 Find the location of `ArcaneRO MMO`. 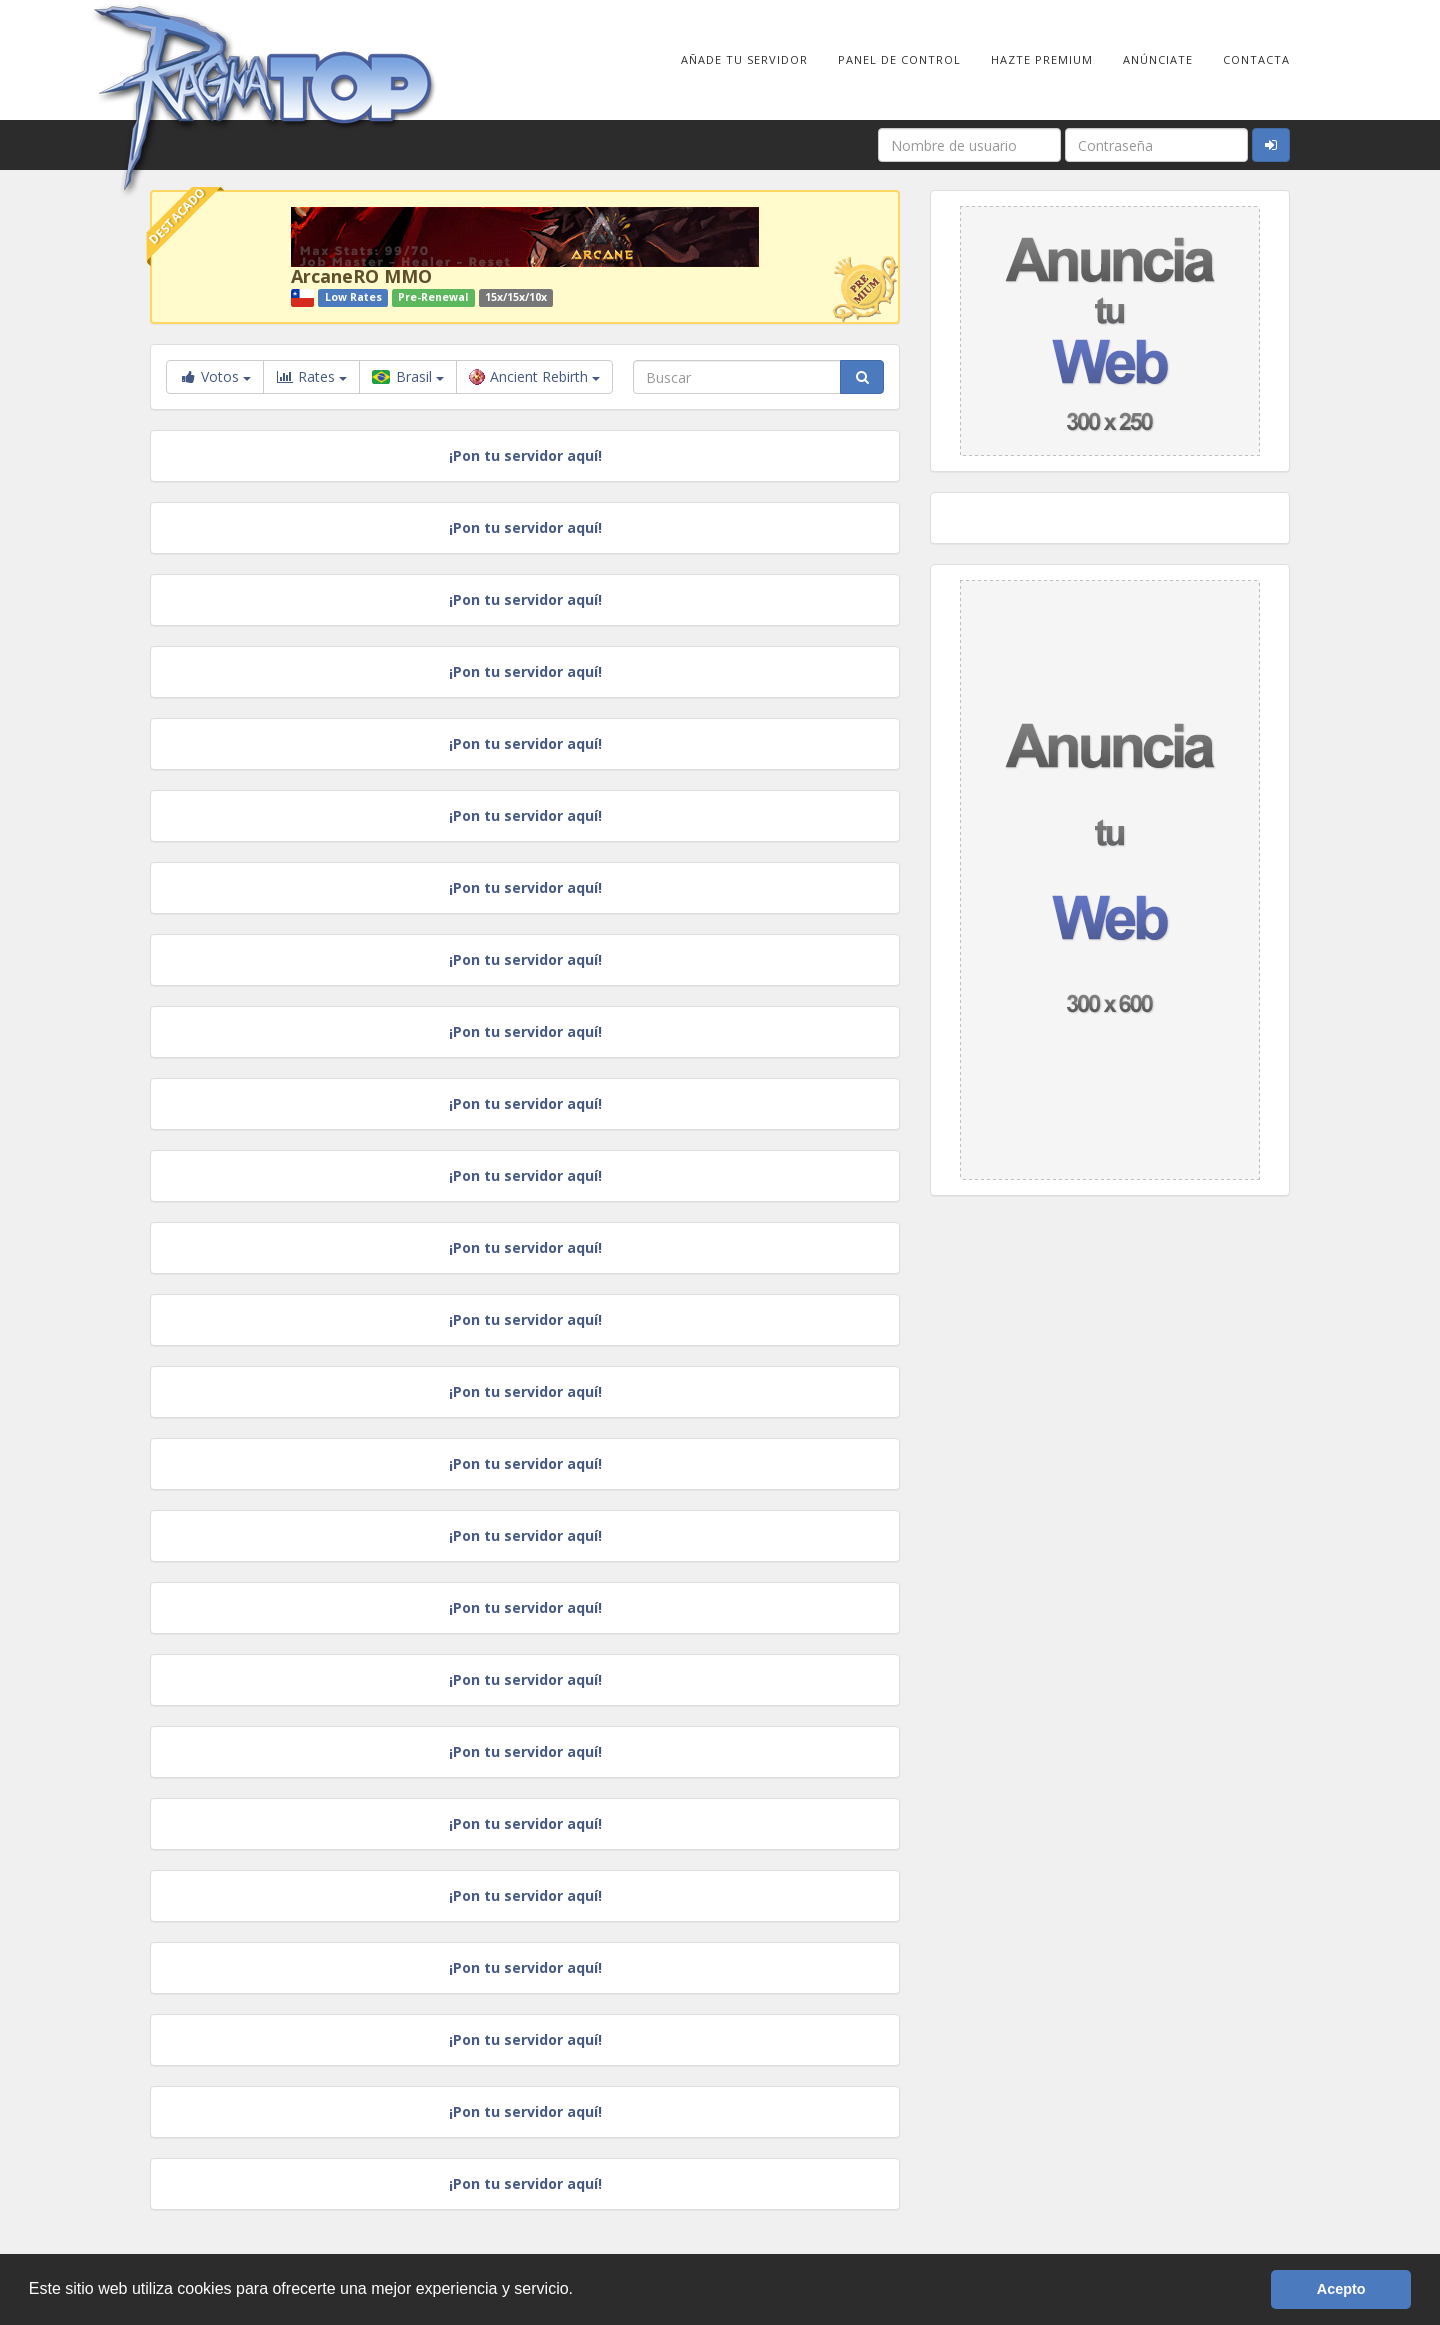

ArcaneRO MMO is located at coordinates (361, 276).